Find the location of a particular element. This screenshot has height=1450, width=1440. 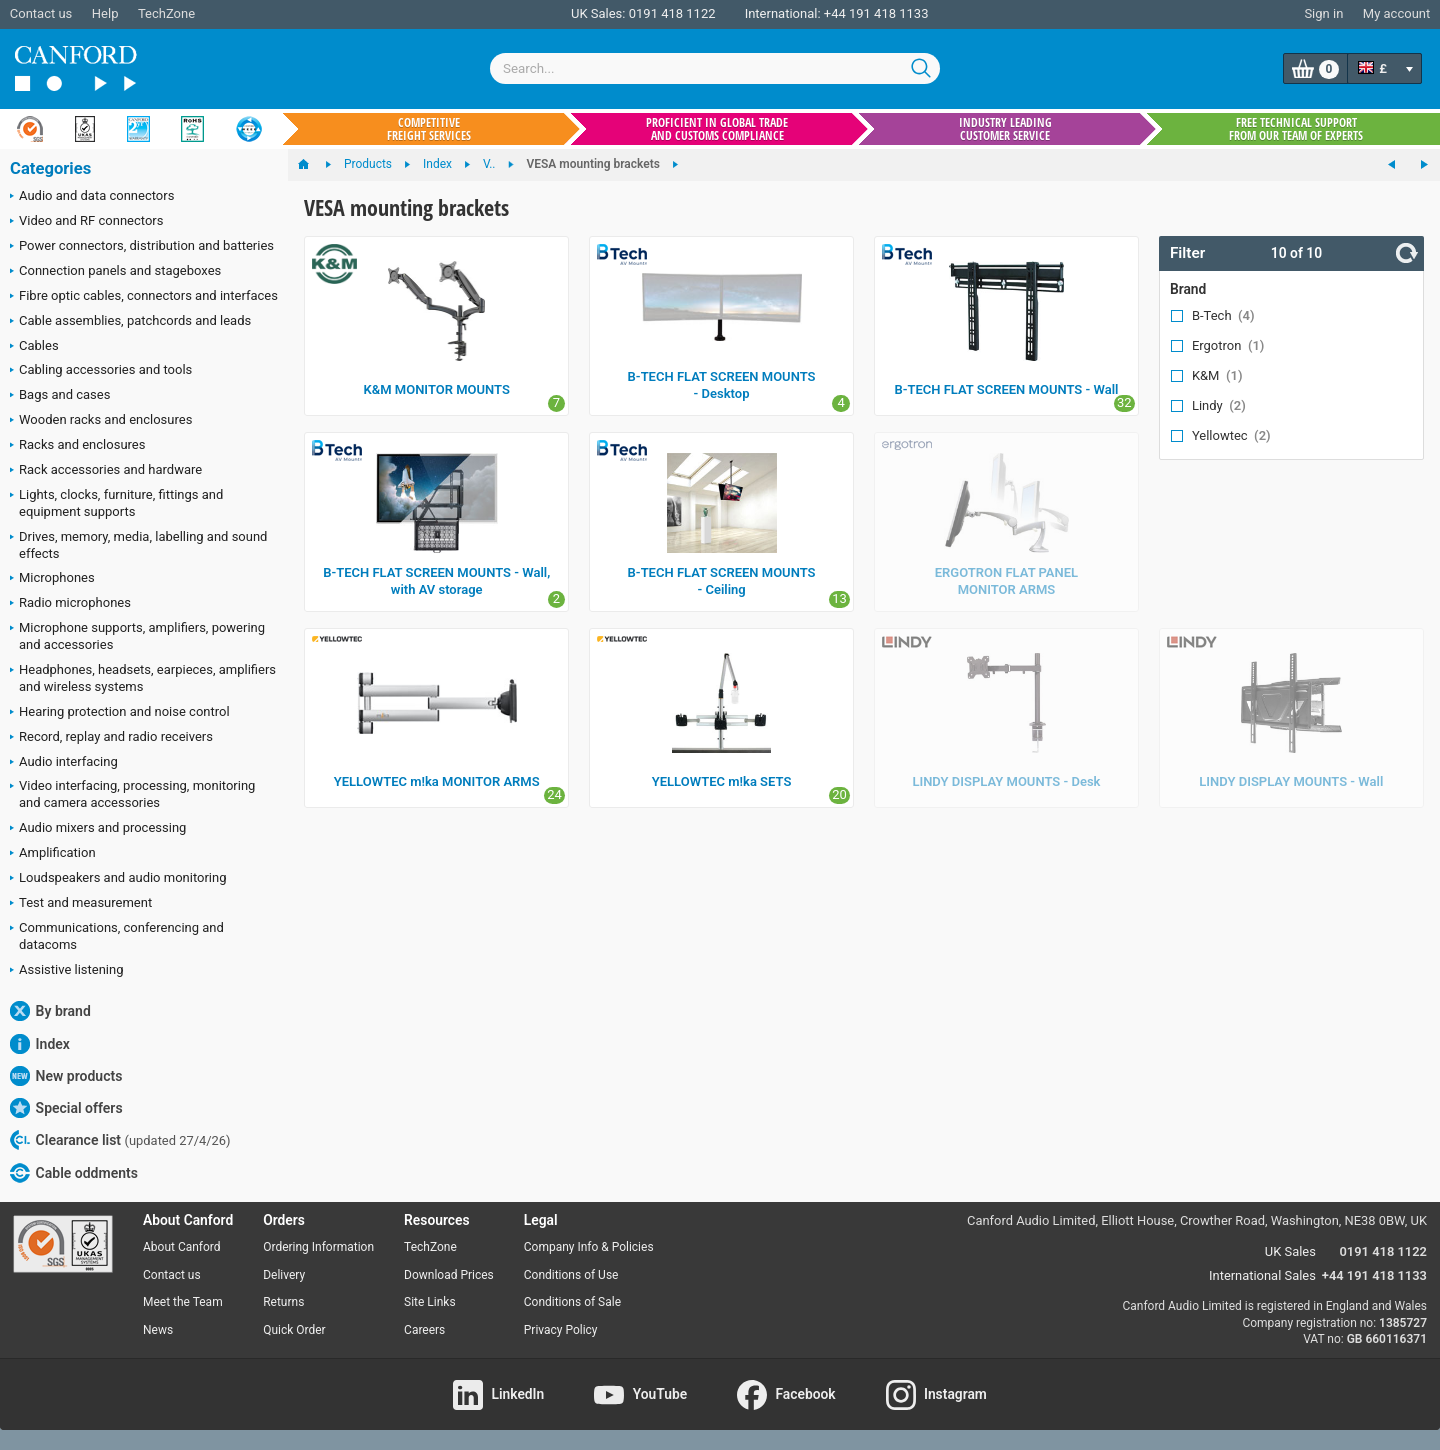

Site Links is located at coordinates (430, 1302).